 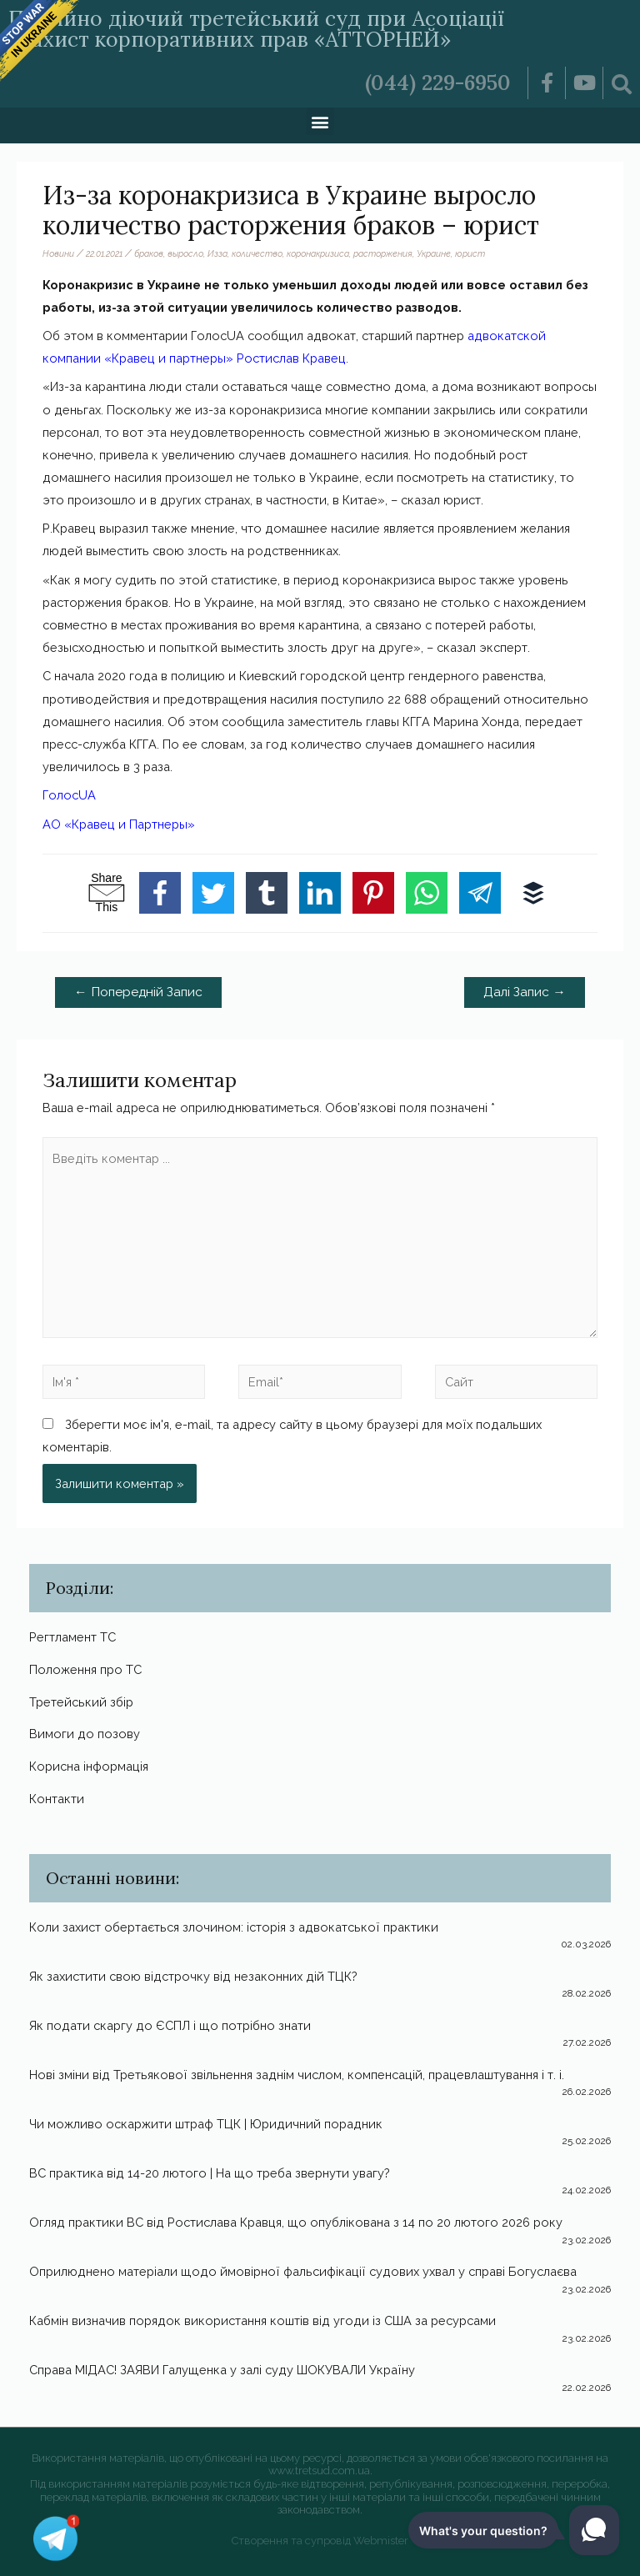 I want to click on Корисна інформація, so click(x=88, y=1766).